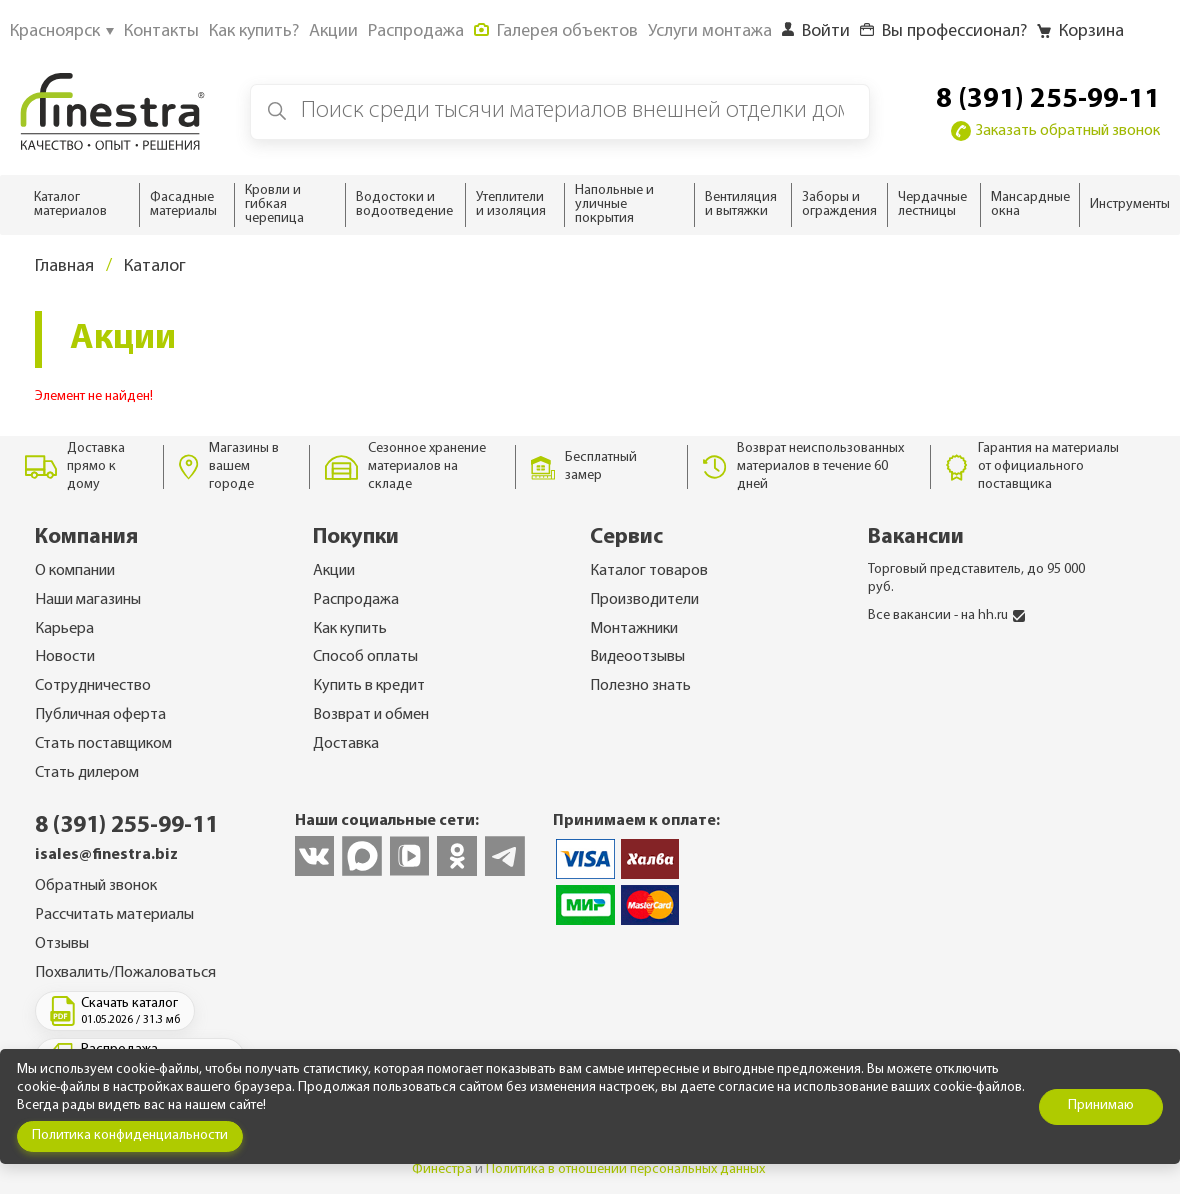  I want to click on Монтажники, so click(634, 629).